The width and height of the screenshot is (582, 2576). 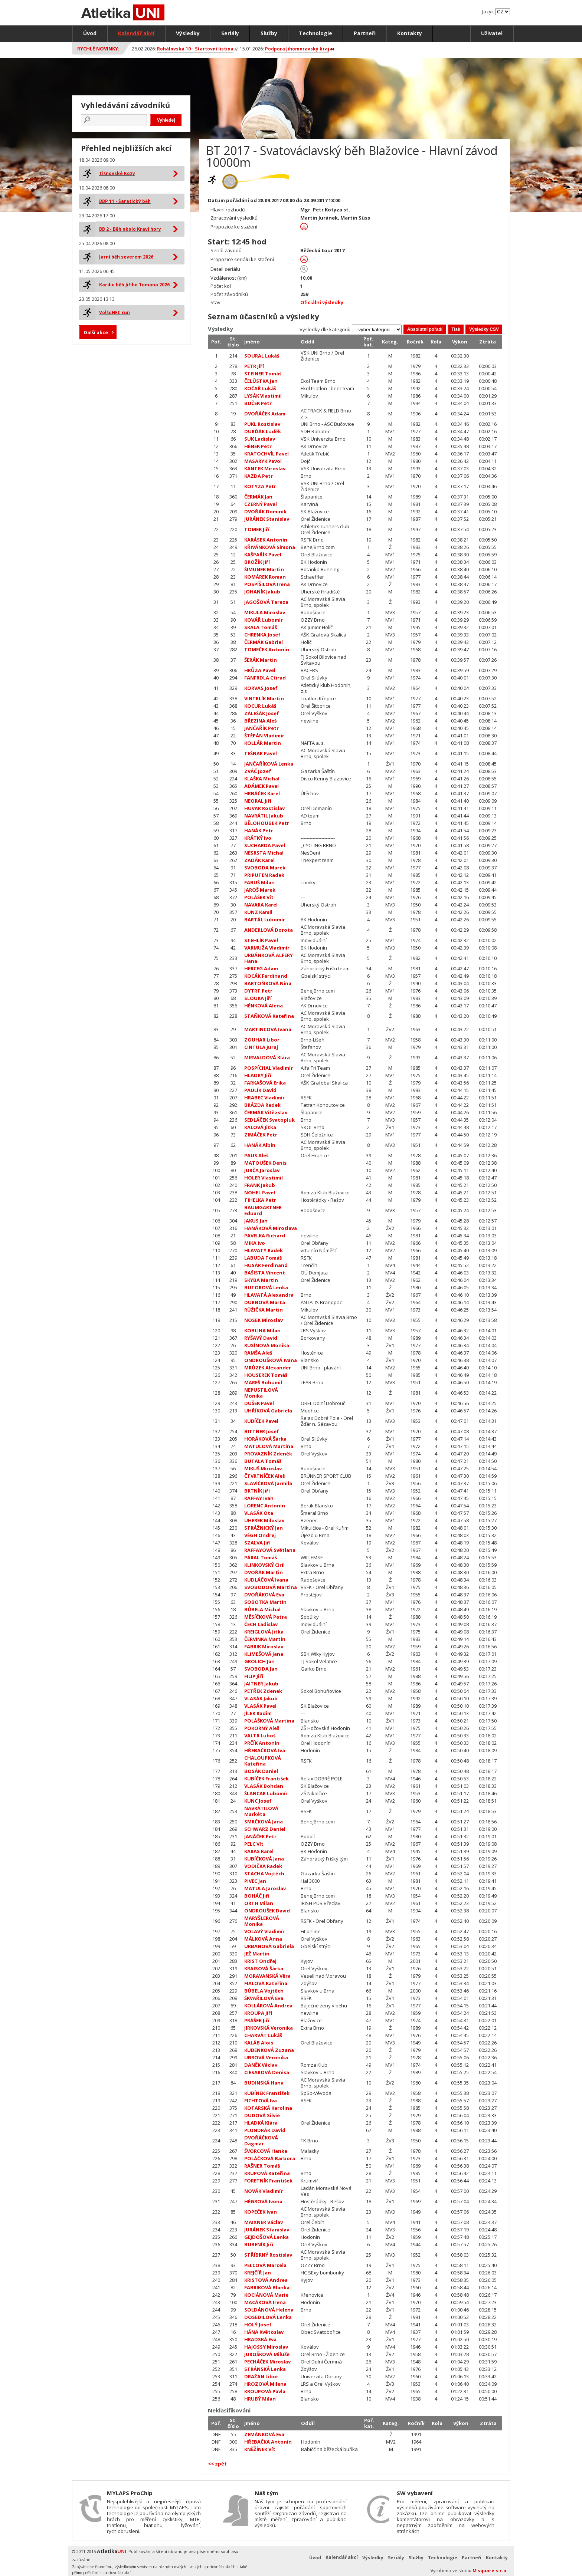 I want to click on SEDLÁČEK Svatopluk, so click(x=269, y=1119).